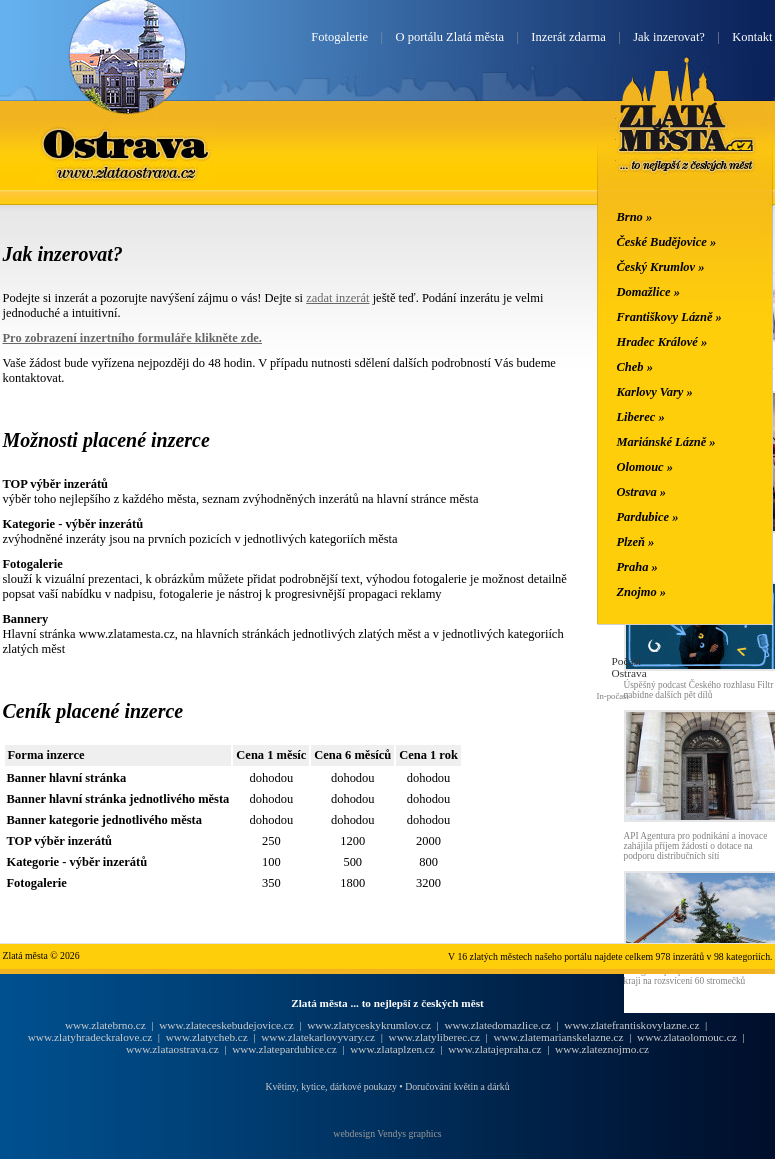 The image size is (775, 1159). Describe the element at coordinates (369, 1025) in the screenshot. I see `www.zlatyceskykrumlov.cz` at that location.